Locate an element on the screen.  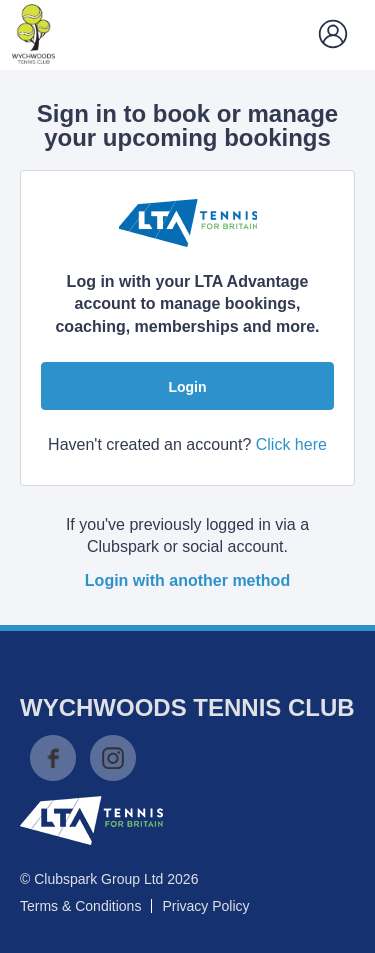
Terms & Conditions is located at coordinates (80, 906).